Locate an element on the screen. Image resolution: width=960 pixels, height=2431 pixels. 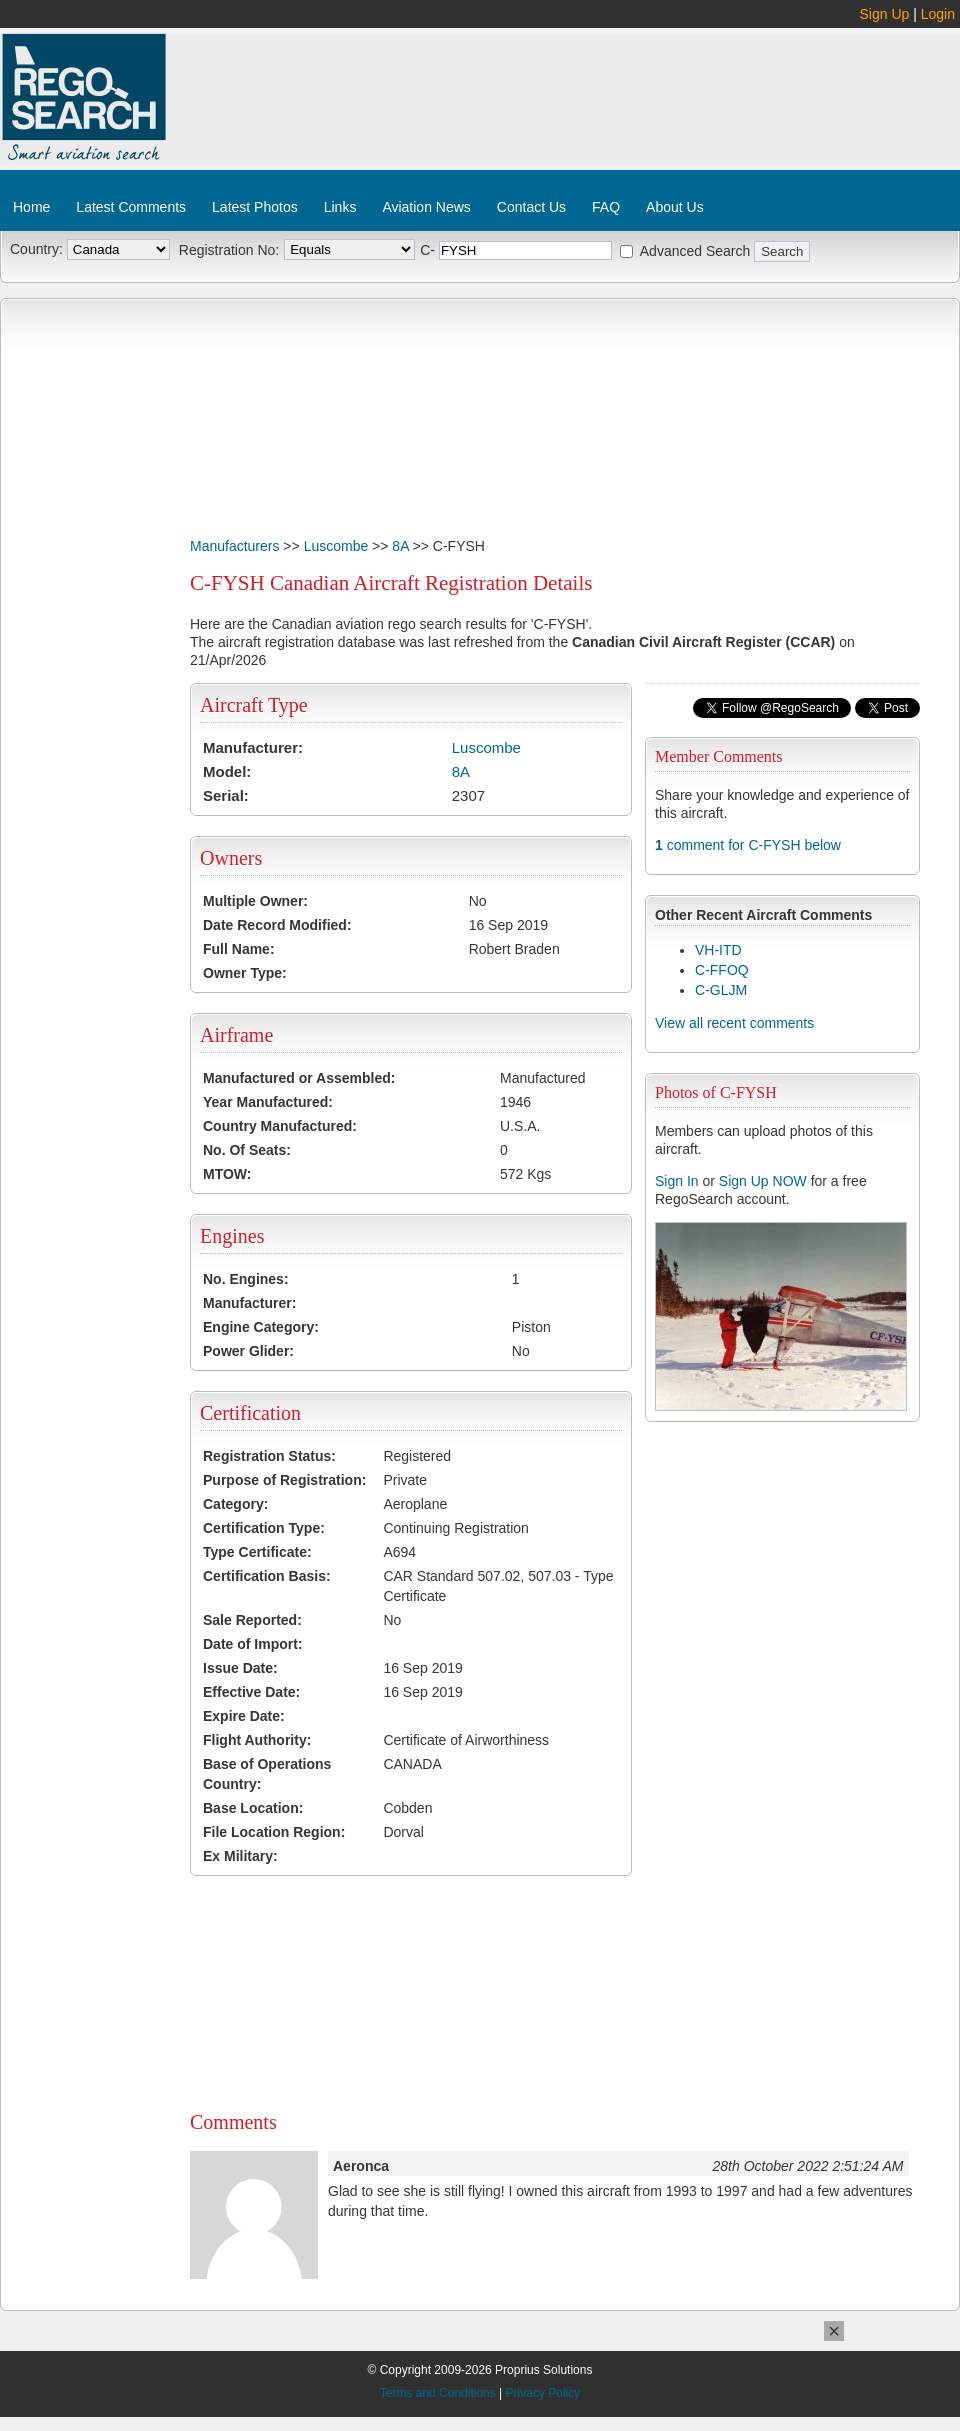
Certification Basis: is located at coordinates (267, 1576).